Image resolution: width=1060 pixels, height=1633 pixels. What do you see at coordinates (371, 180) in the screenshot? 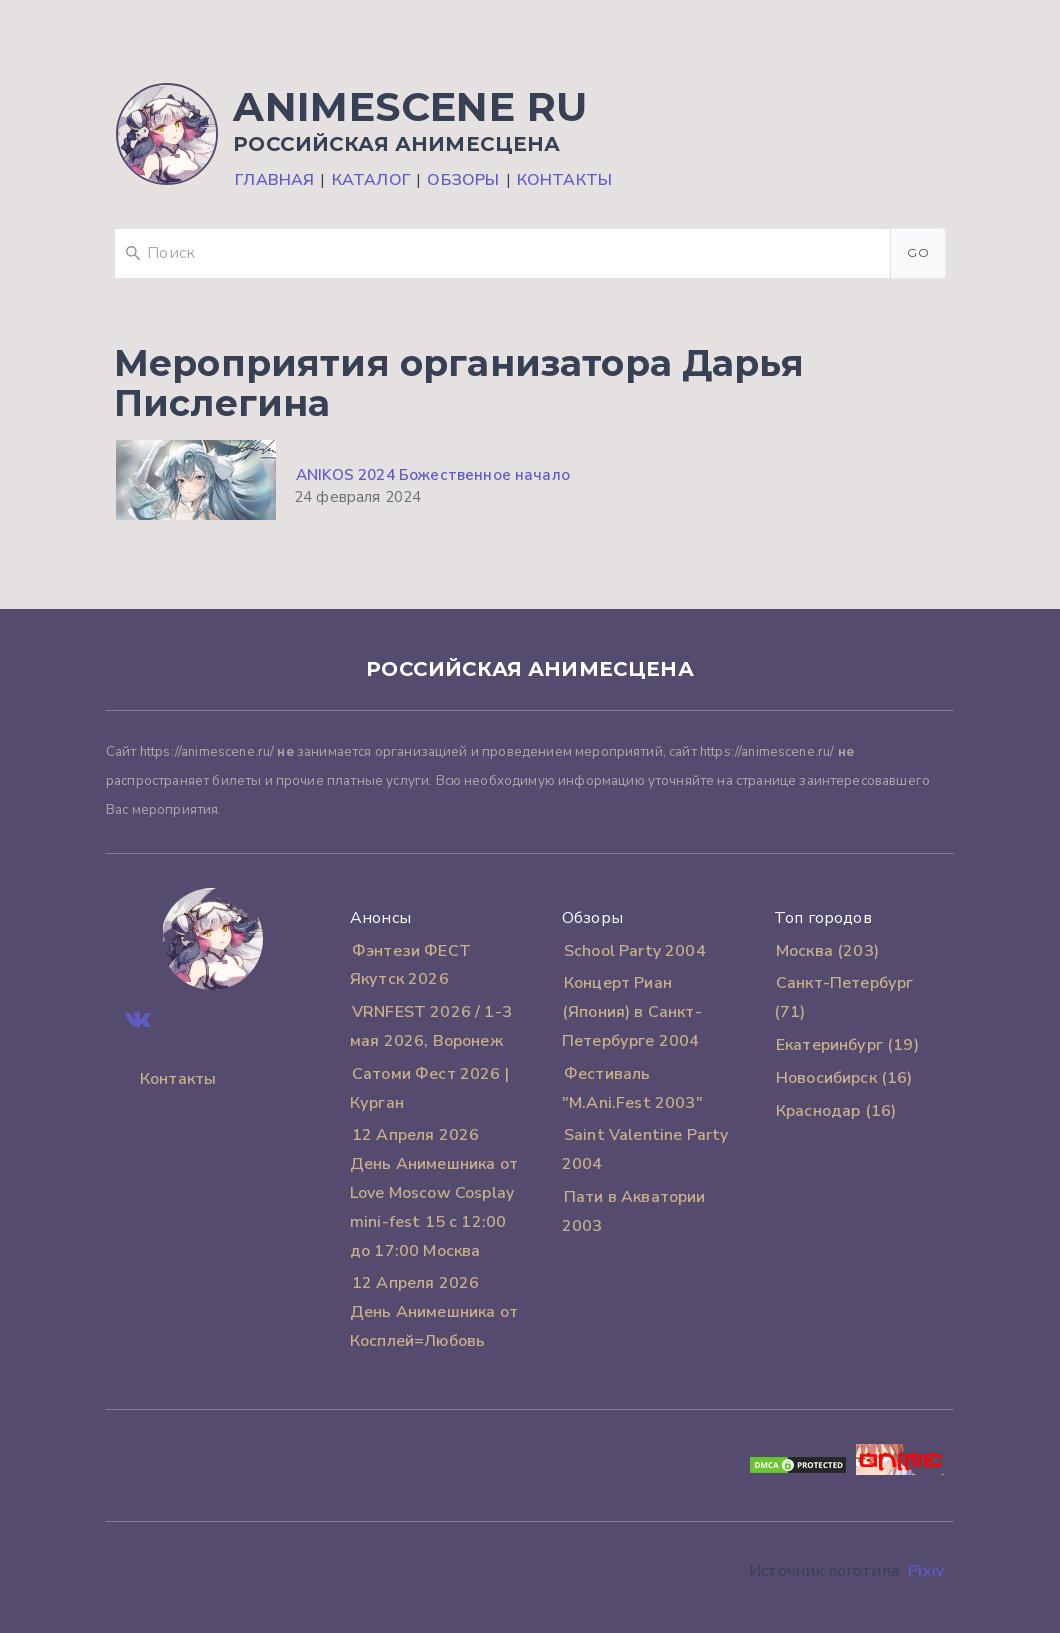
I see `Каталог` at bounding box center [371, 180].